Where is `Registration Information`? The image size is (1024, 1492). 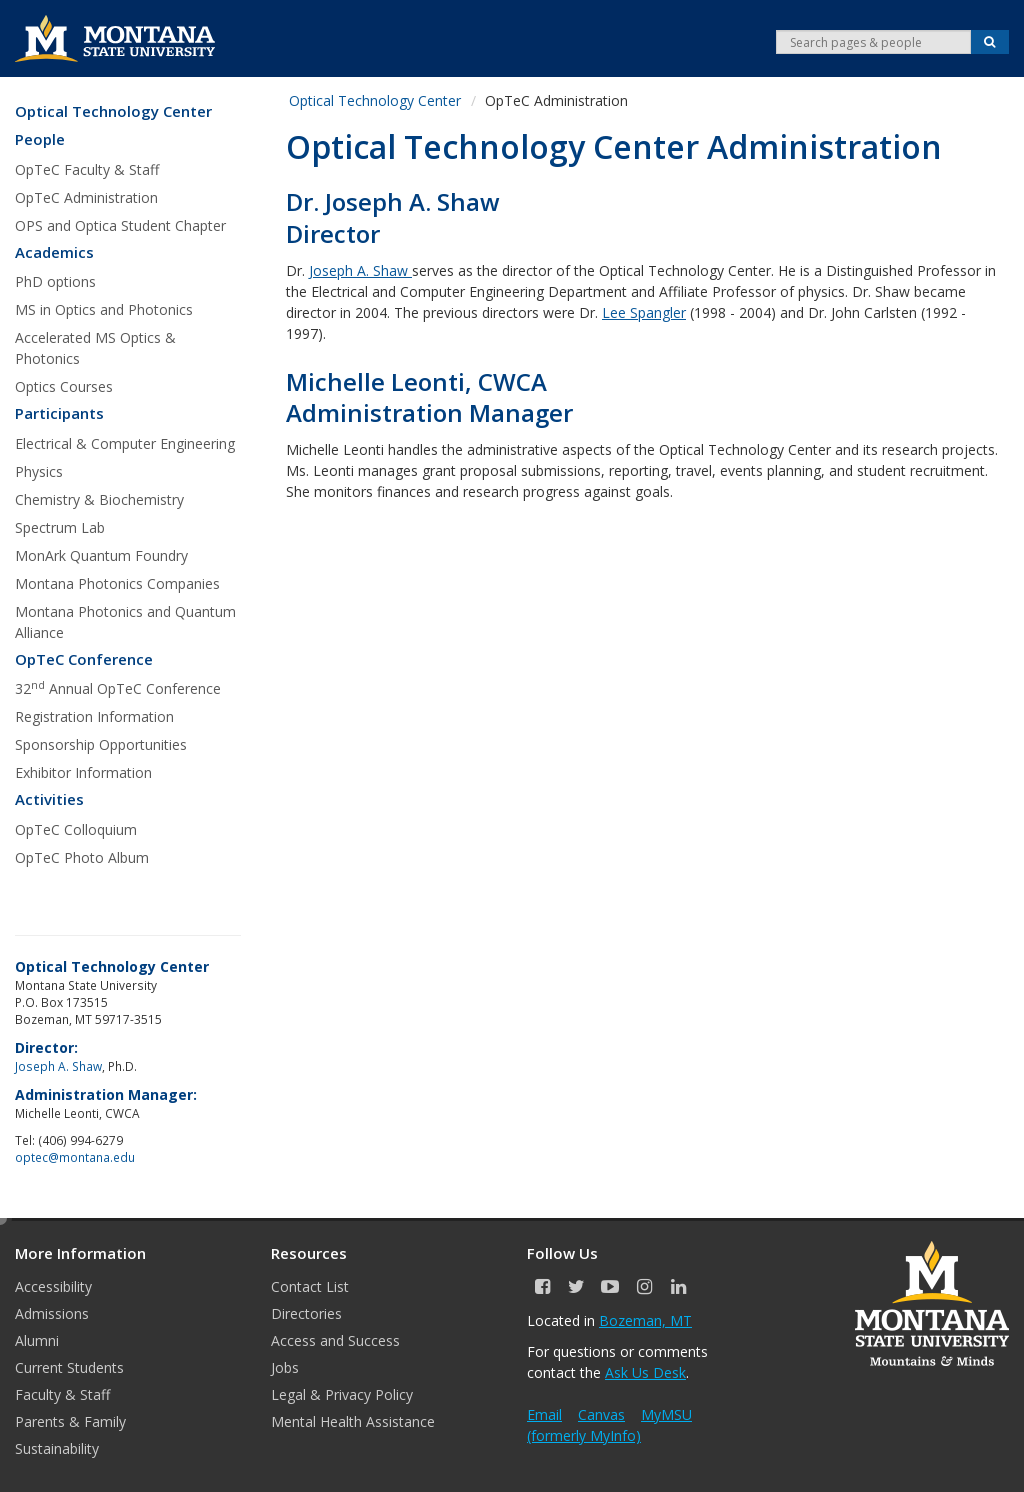
Registration Information is located at coordinates (94, 716).